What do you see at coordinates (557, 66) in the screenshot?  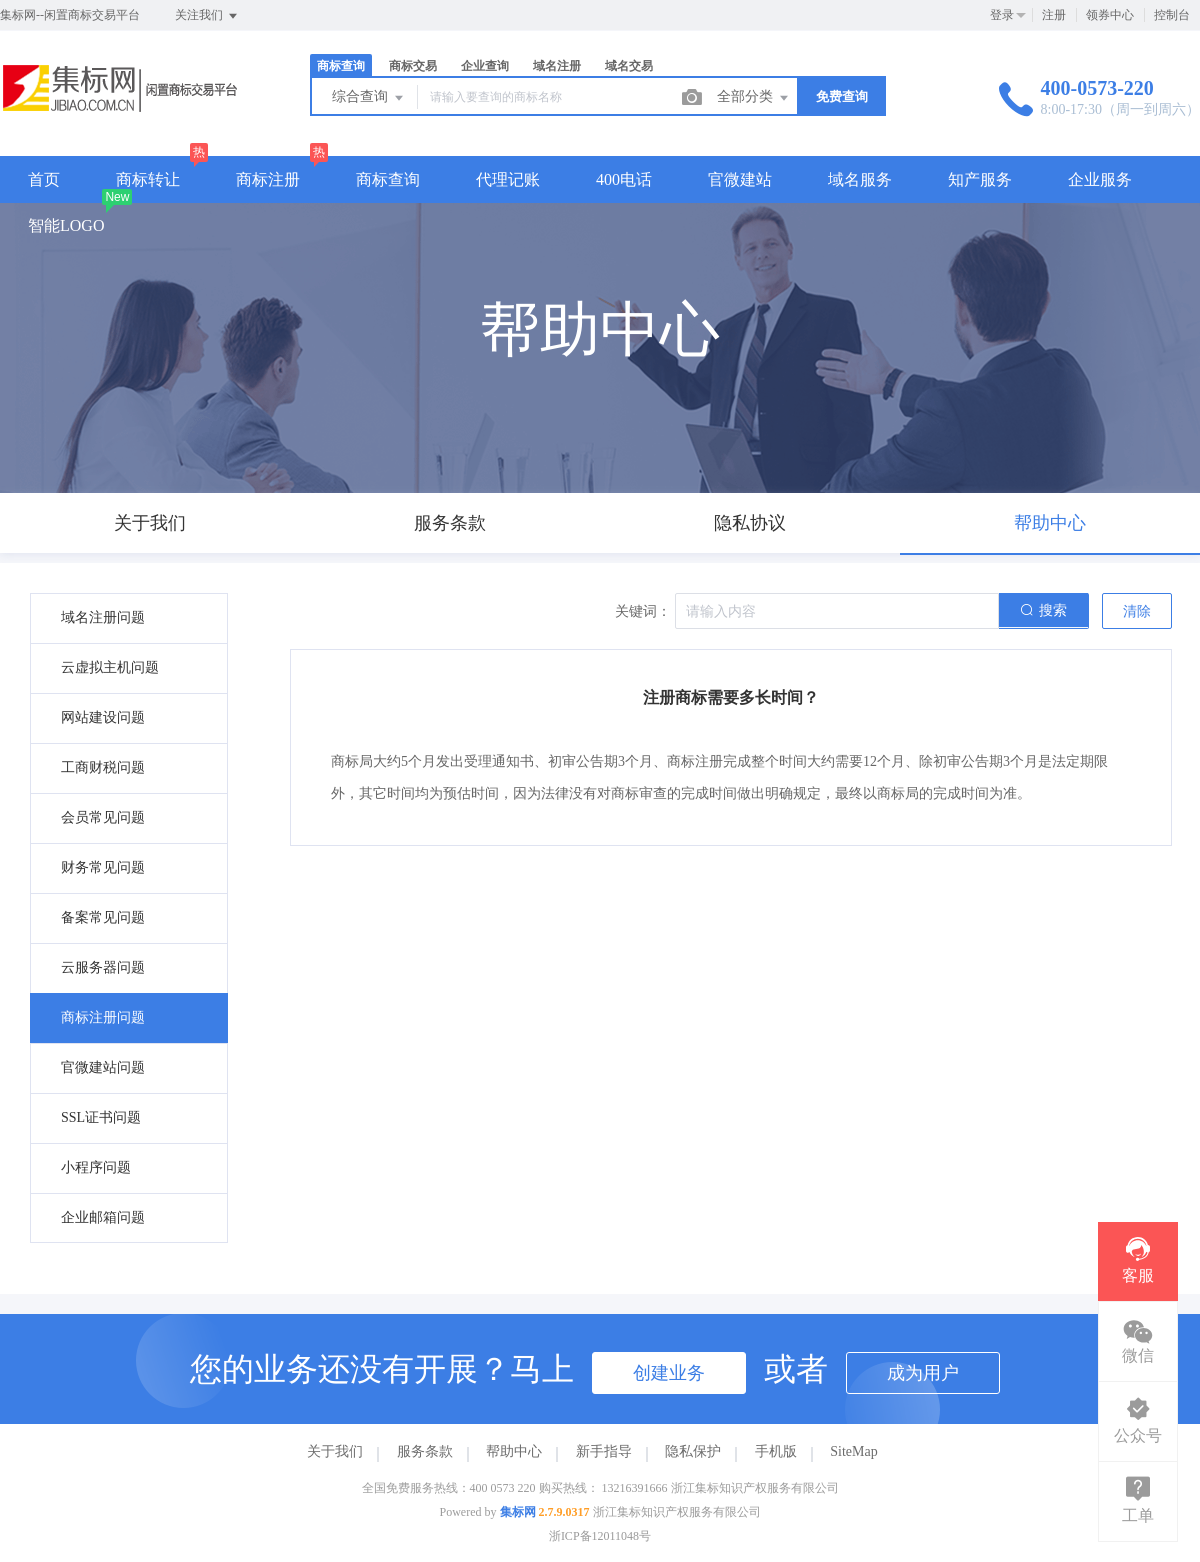 I see `域名注册` at bounding box center [557, 66].